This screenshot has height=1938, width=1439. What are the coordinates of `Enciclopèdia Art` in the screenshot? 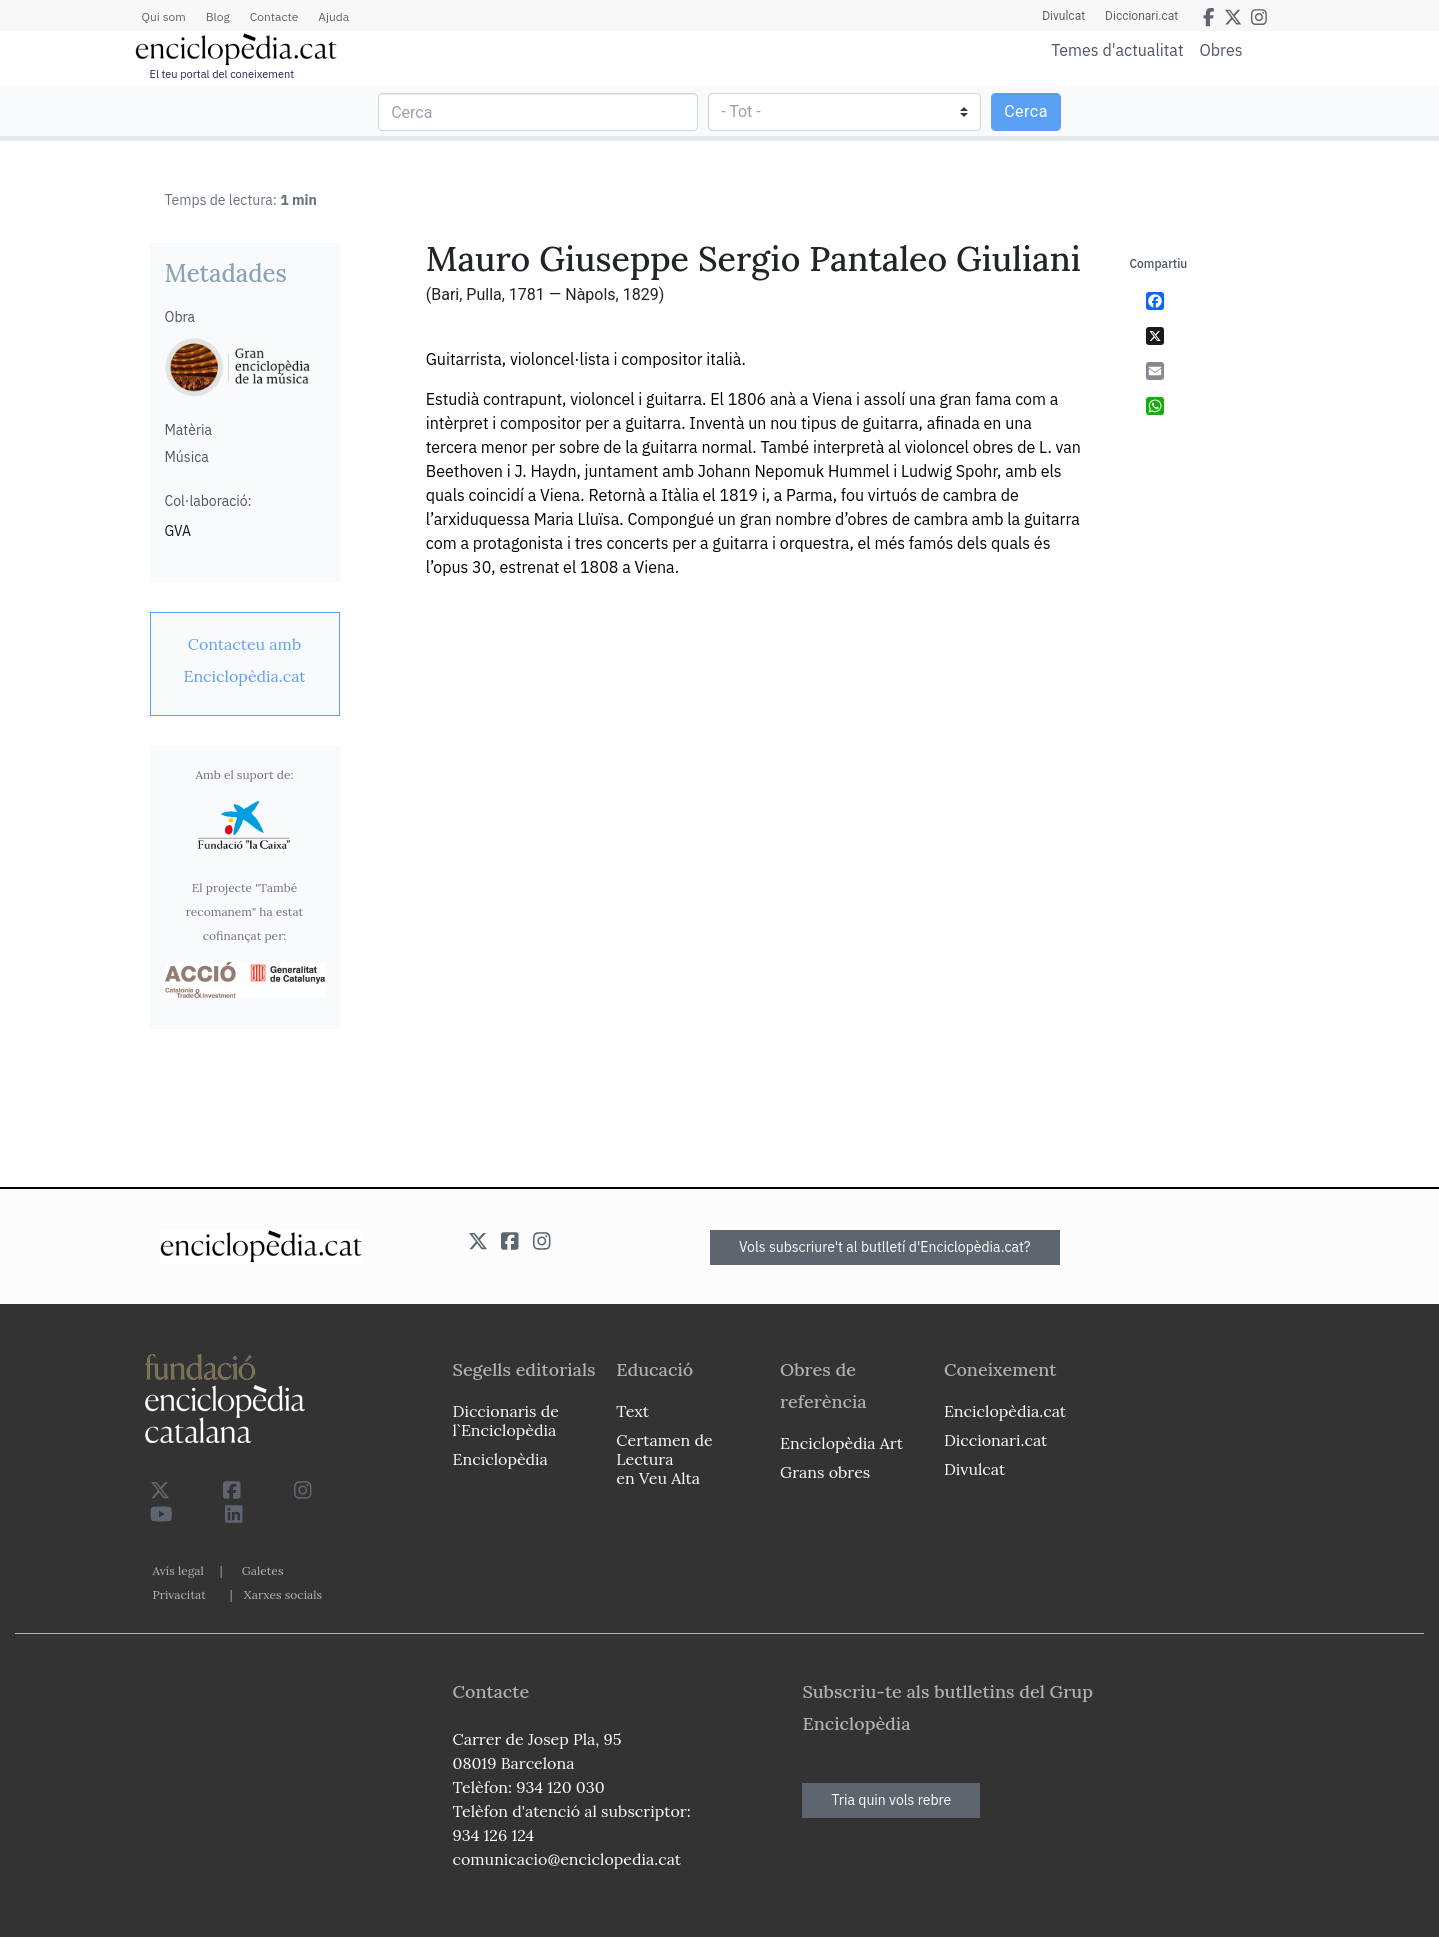 It's located at (841, 1443).